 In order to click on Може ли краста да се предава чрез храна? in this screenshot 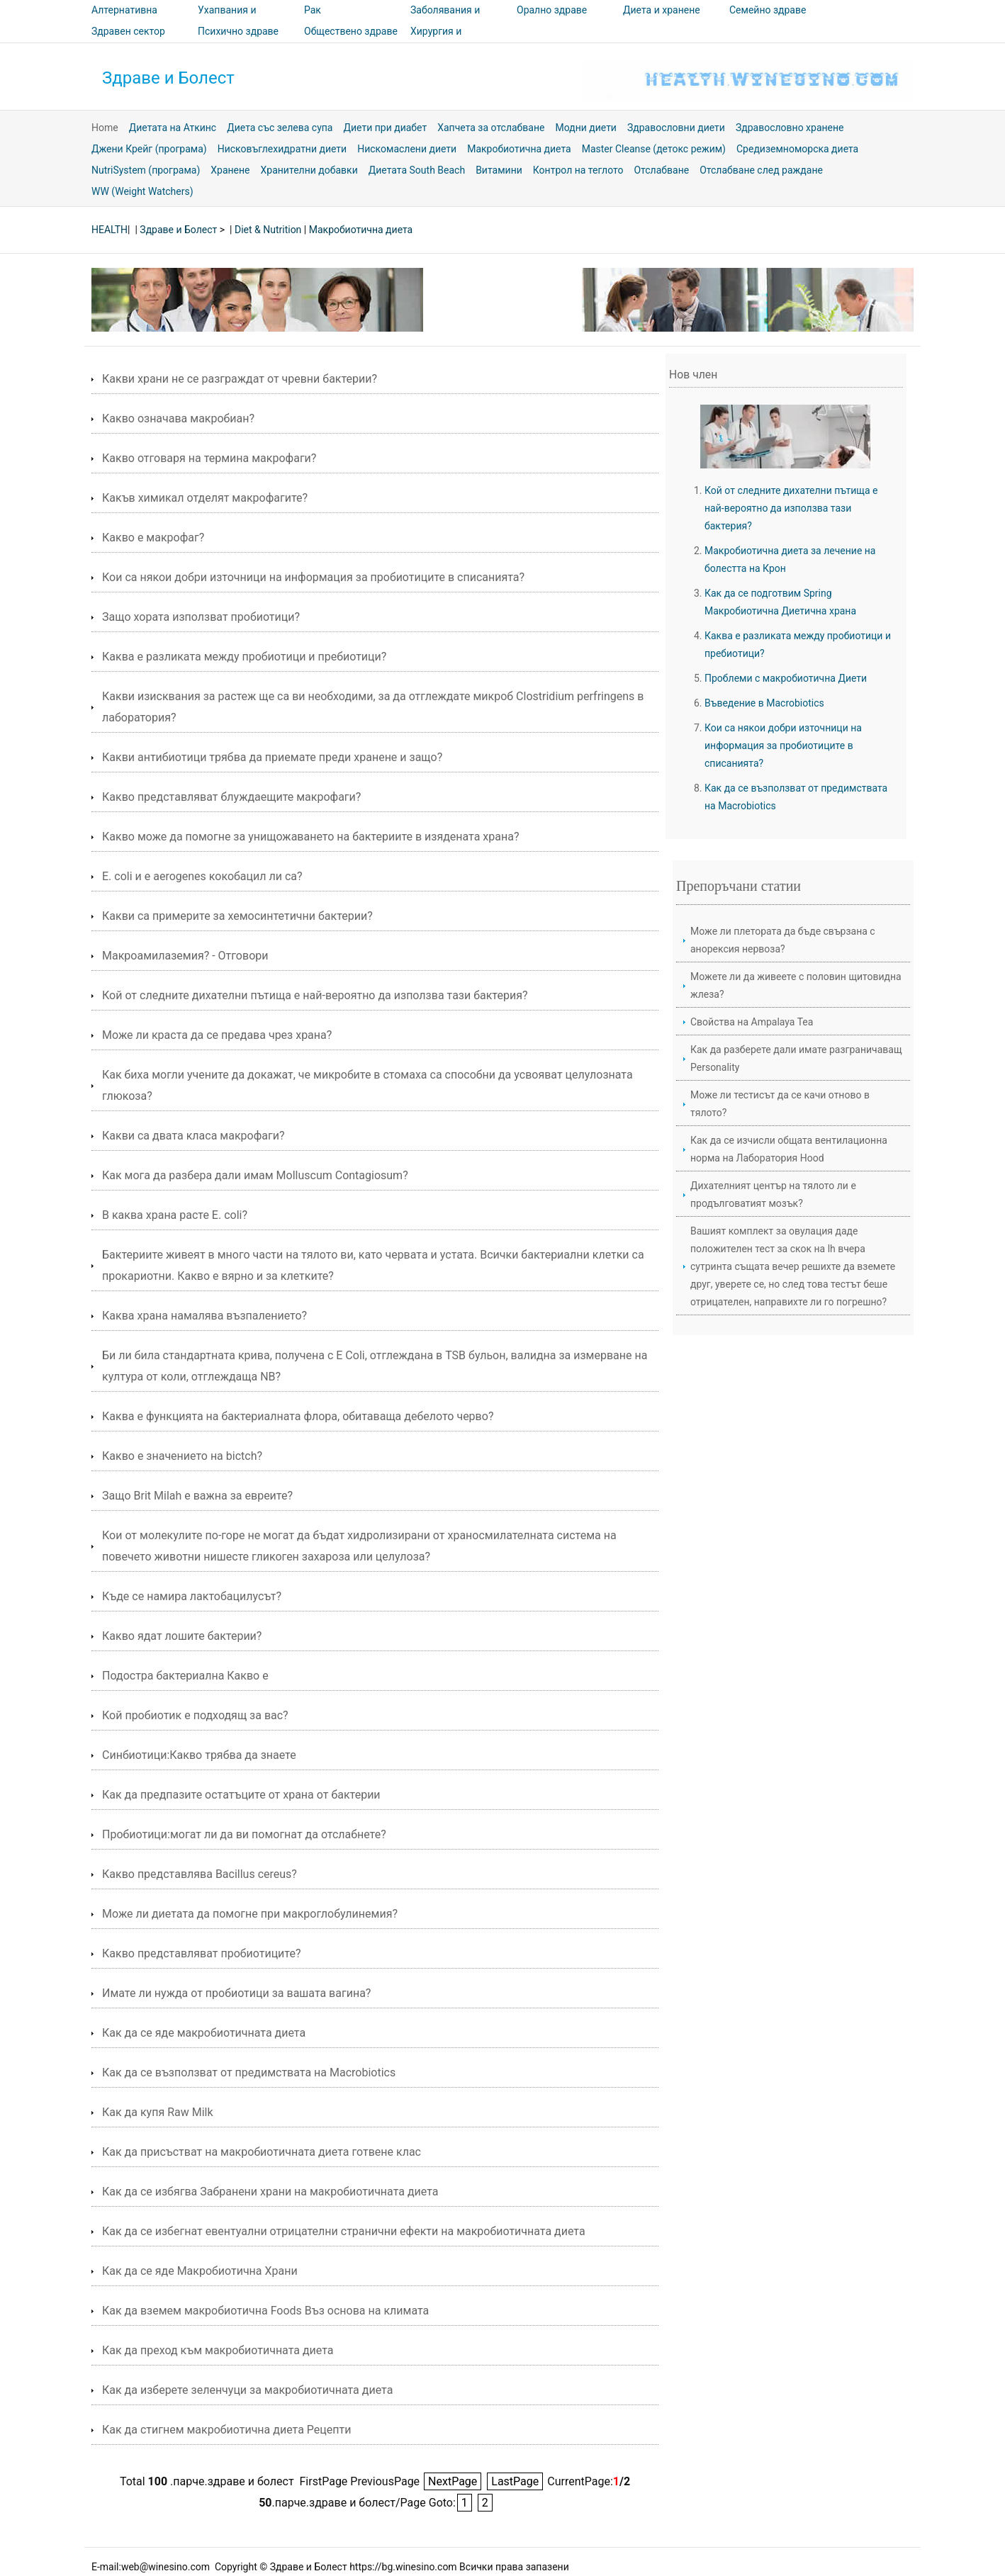, I will do `click(217, 1035)`.